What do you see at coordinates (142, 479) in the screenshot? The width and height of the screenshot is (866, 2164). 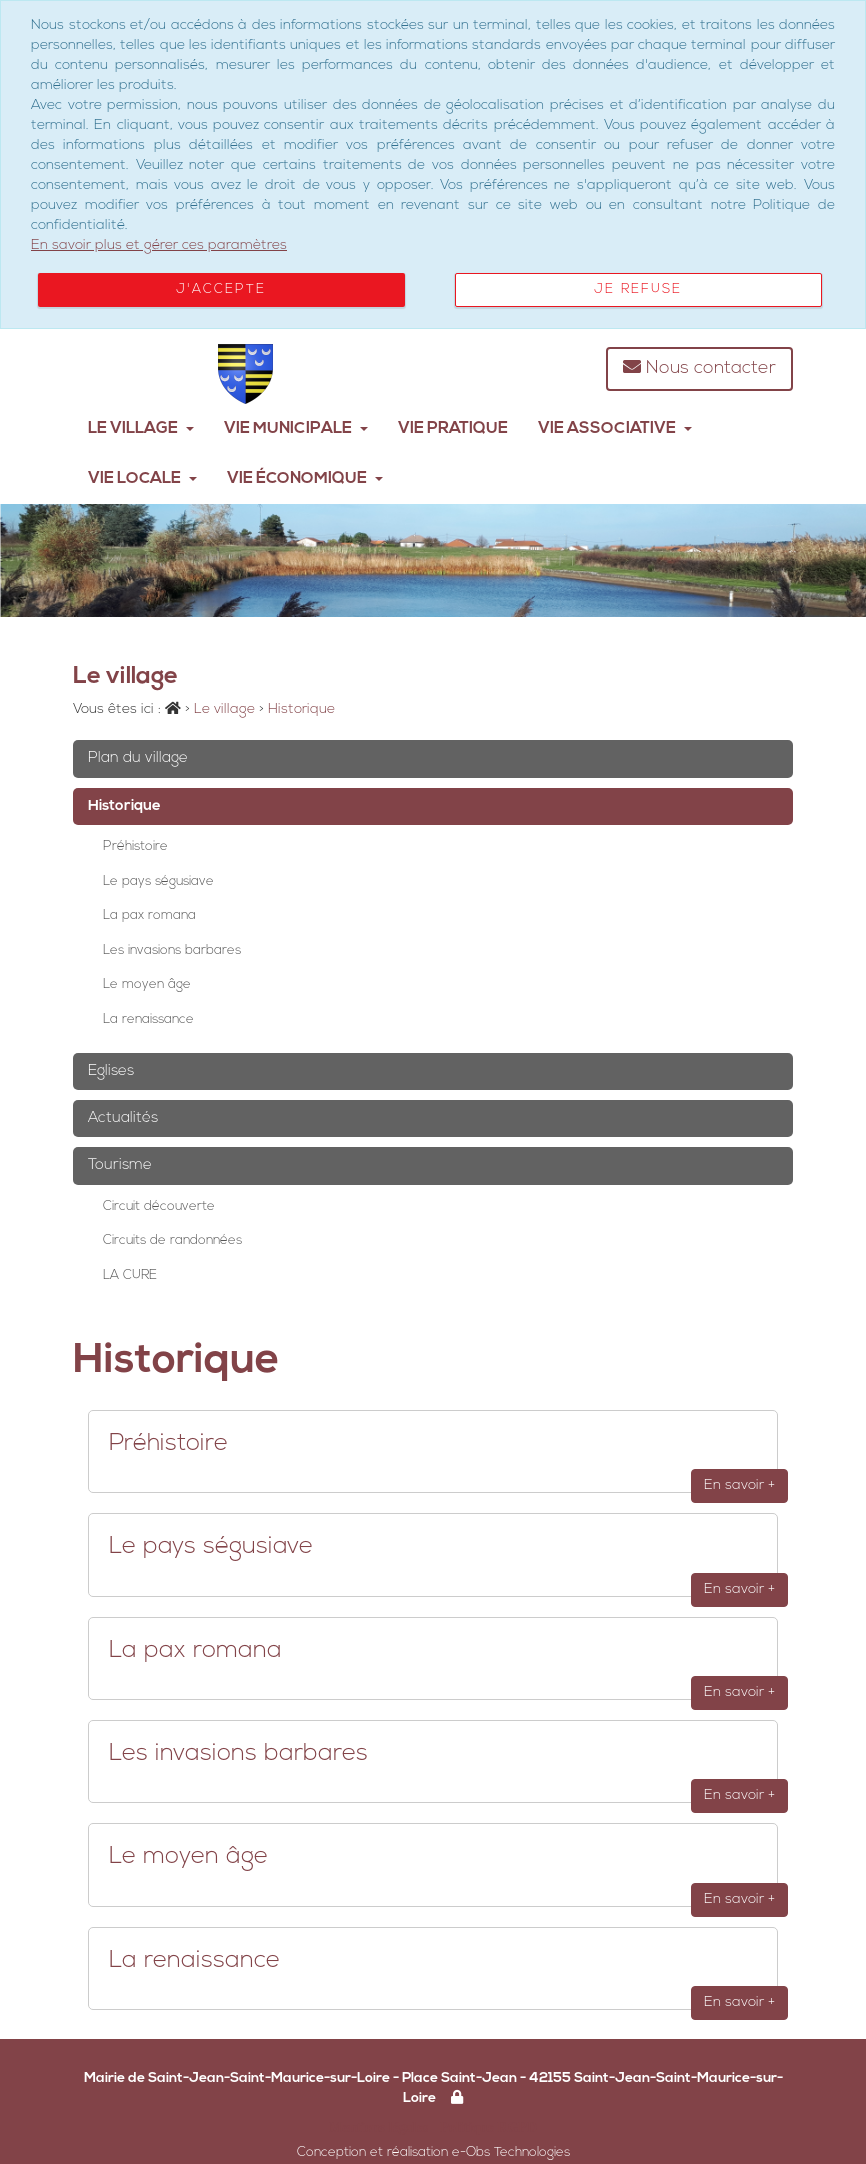 I see `Vie Locale` at bounding box center [142, 479].